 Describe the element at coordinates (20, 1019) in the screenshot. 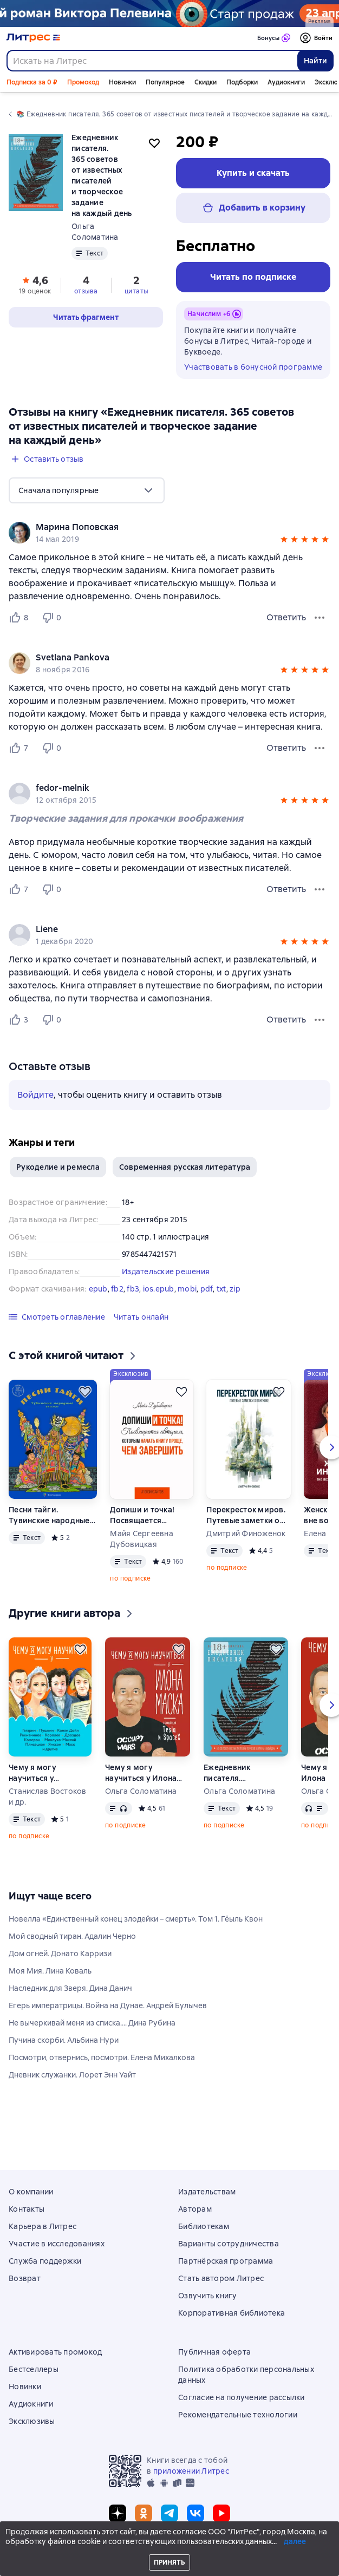

I see `[Нравится 3 пользователю]` at that location.